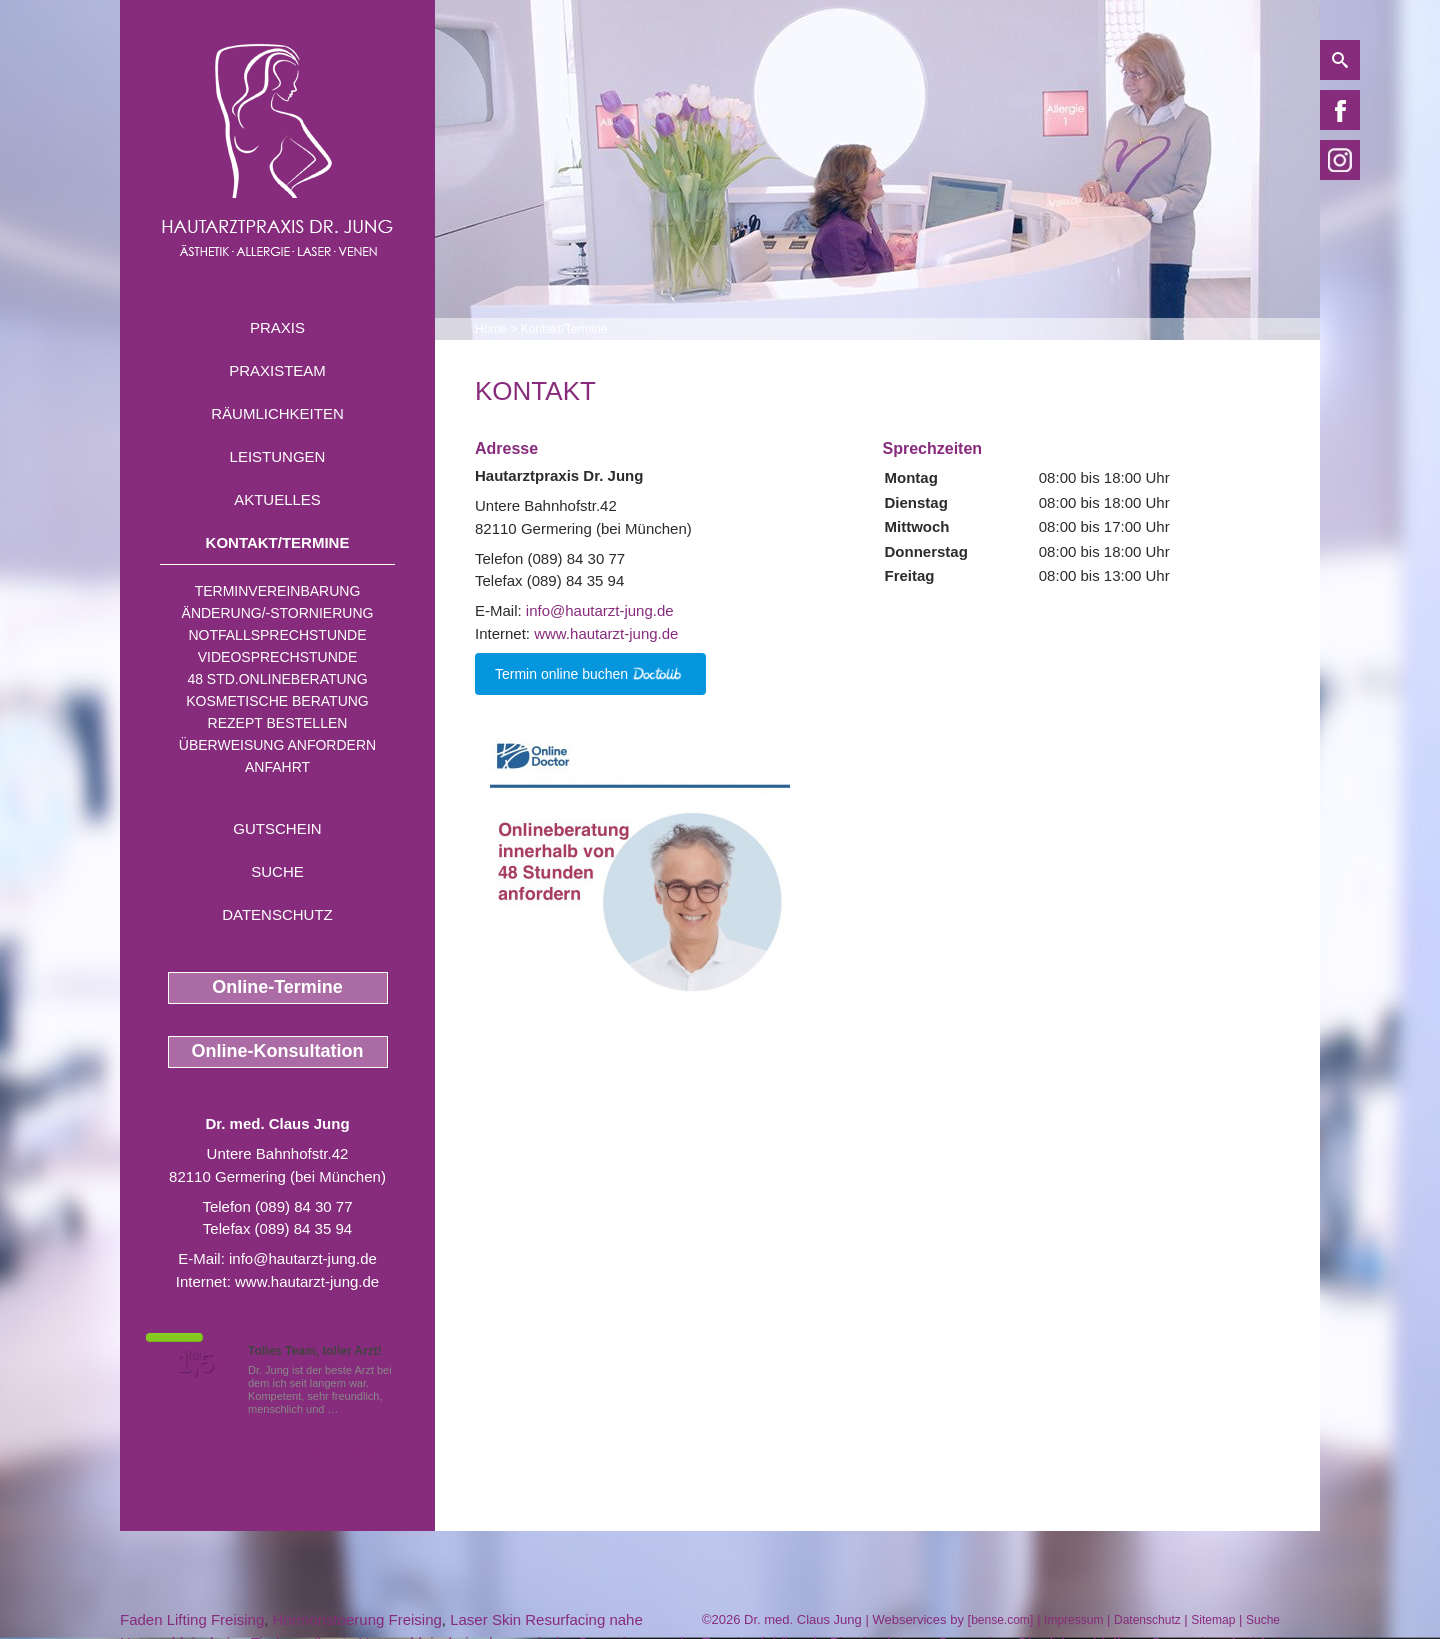 Image resolution: width=1440 pixels, height=1639 pixels. I want to click on Datenschutz, so click(277, 914).